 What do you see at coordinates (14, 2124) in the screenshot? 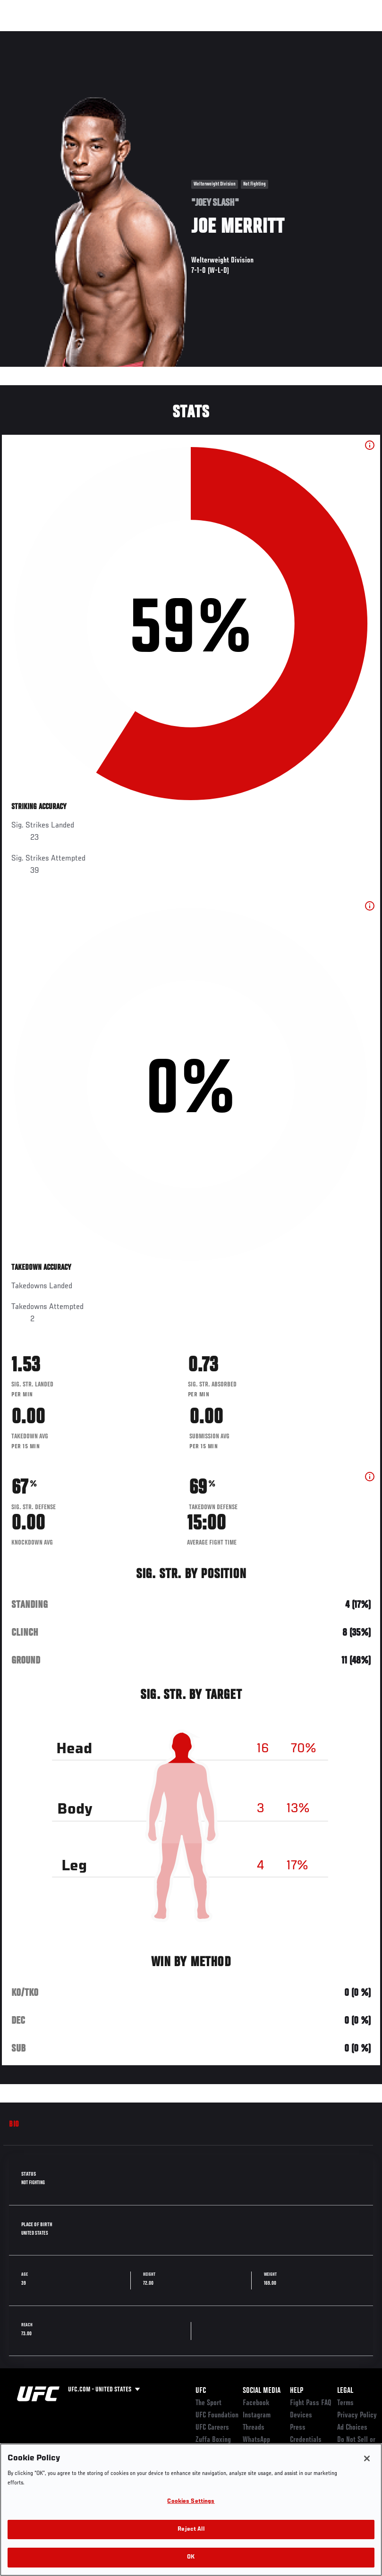
I see `Bio [tab]` at bounding box center [14, 2124].